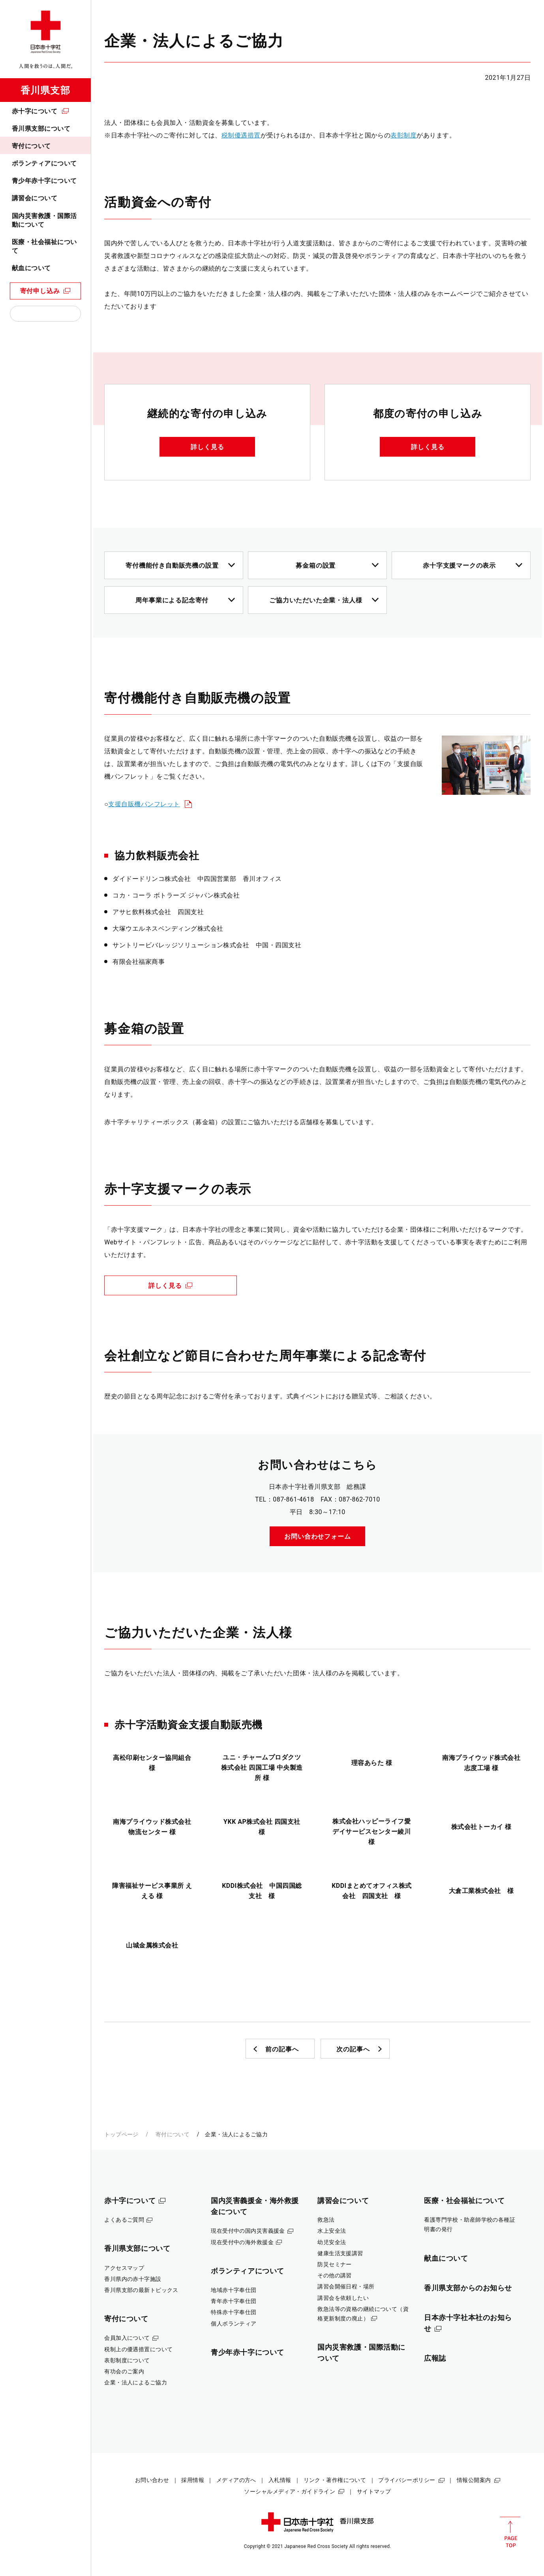 The height and width of the screenshot is (2576, 544). What do you see at coordinates (141, 2290) in the screenshot?
I see `香川県支部の最新トピックス` at bounding box center [141, 2290].